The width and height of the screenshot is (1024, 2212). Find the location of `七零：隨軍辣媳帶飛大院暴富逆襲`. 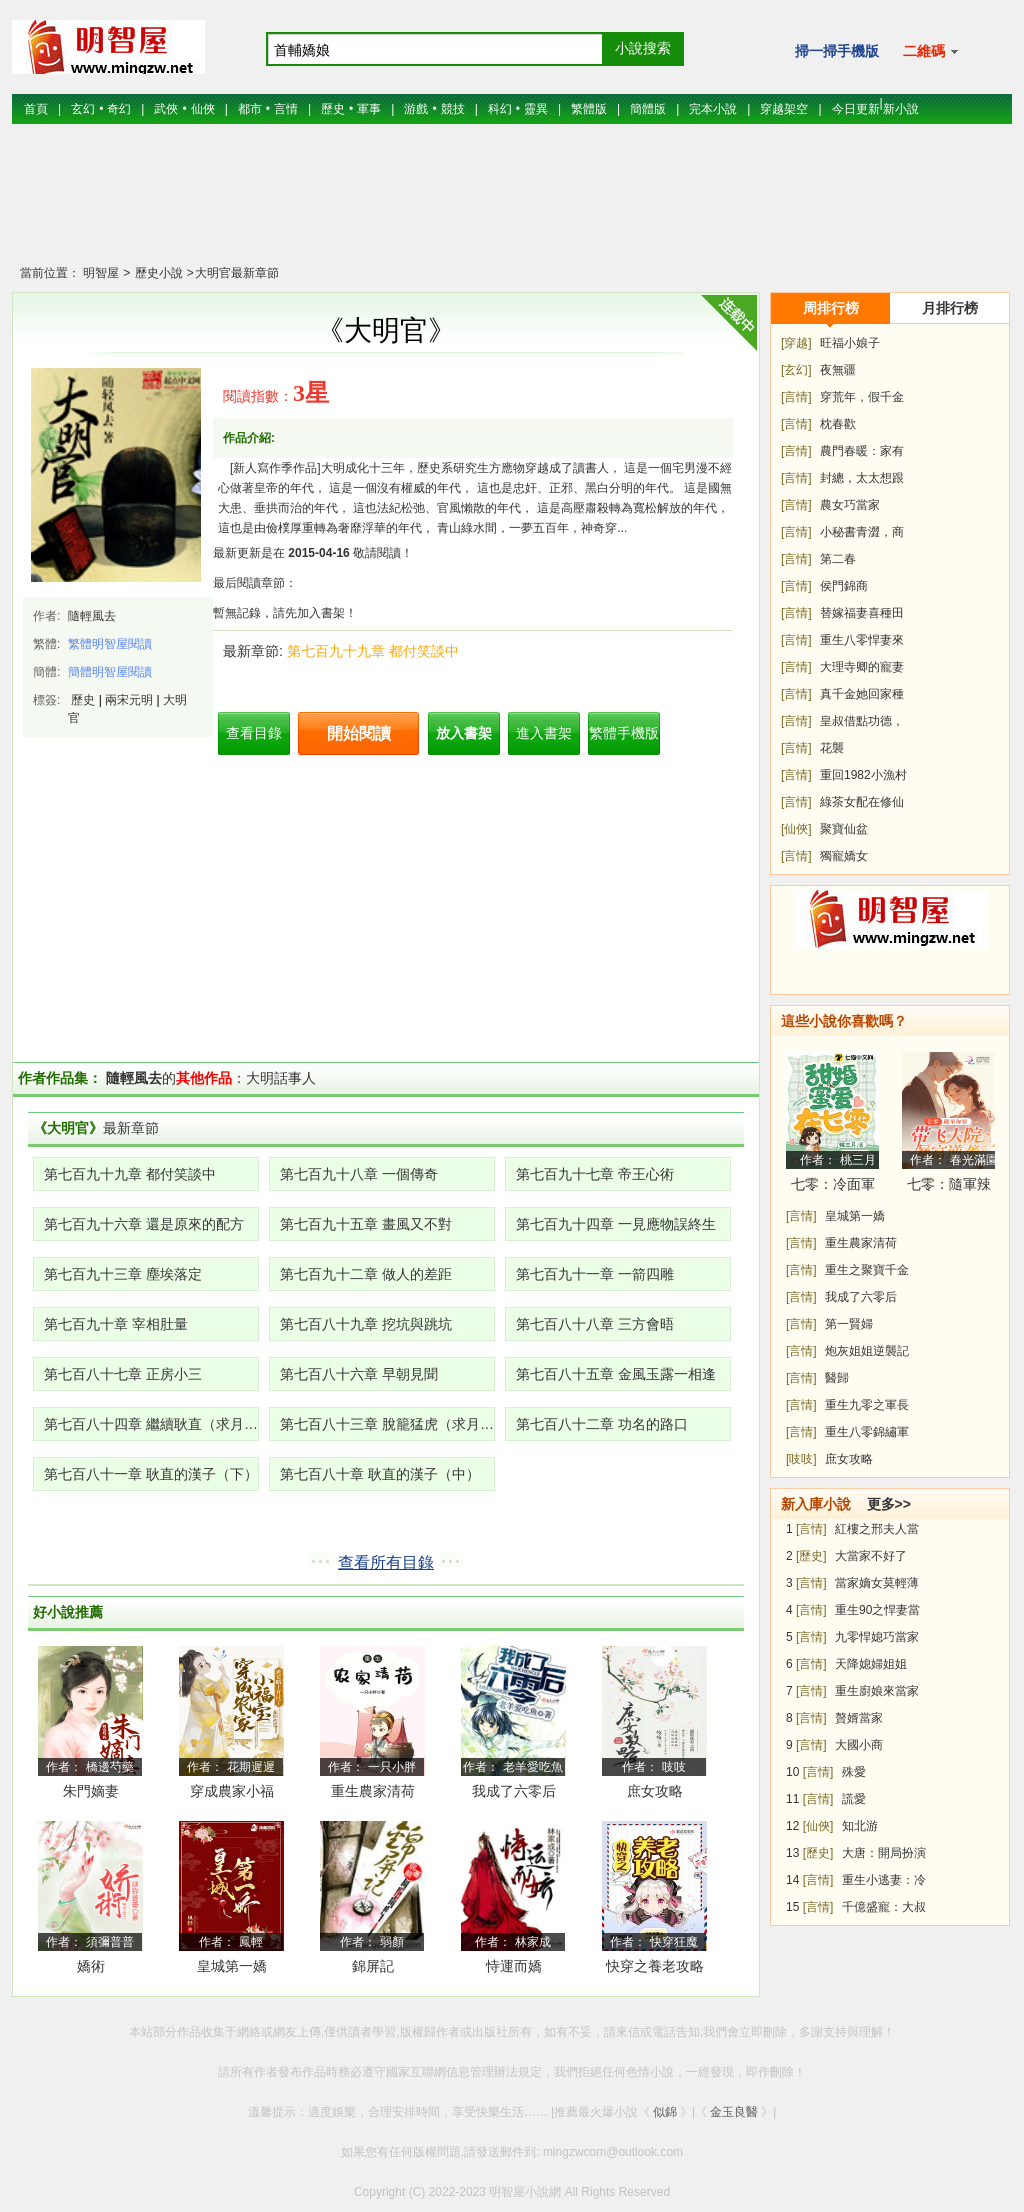

七零：隨軍辣媳帶飛大院暴富逆襲 is located at coordinates (949, 1187).